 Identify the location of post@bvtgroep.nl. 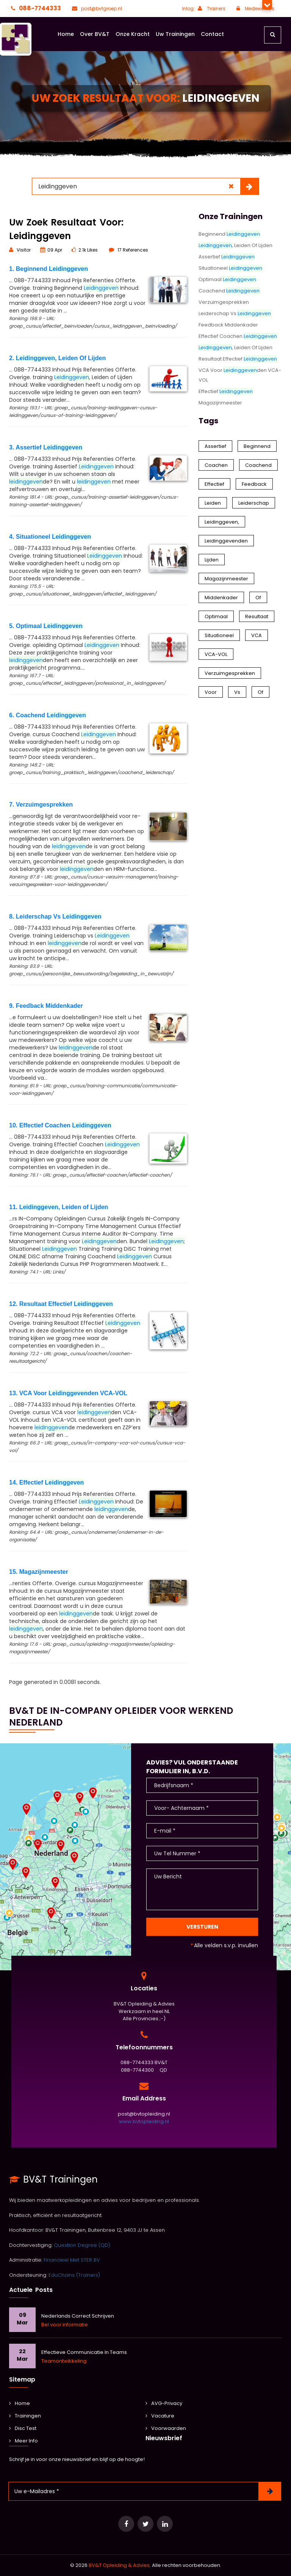
(96, 8).